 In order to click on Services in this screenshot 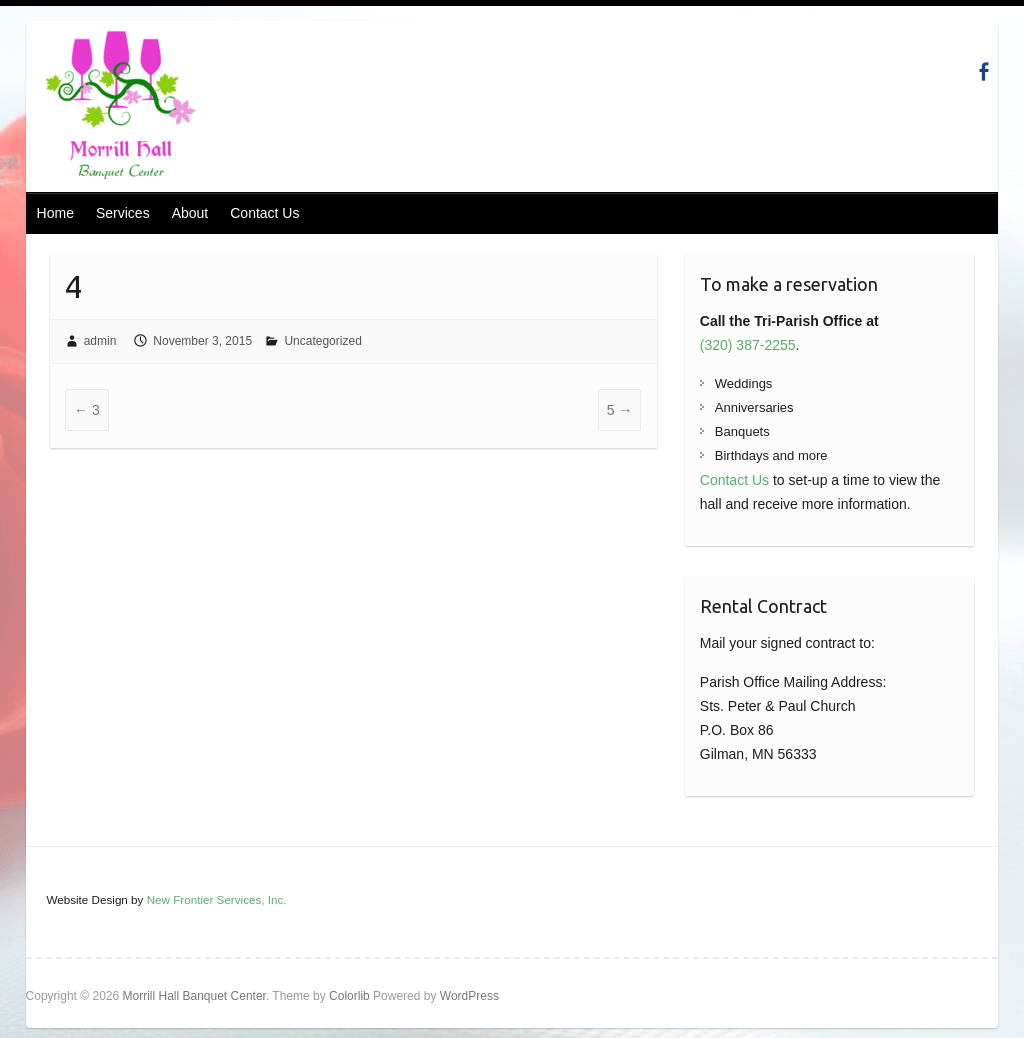, I will do `click(123, 213)`.